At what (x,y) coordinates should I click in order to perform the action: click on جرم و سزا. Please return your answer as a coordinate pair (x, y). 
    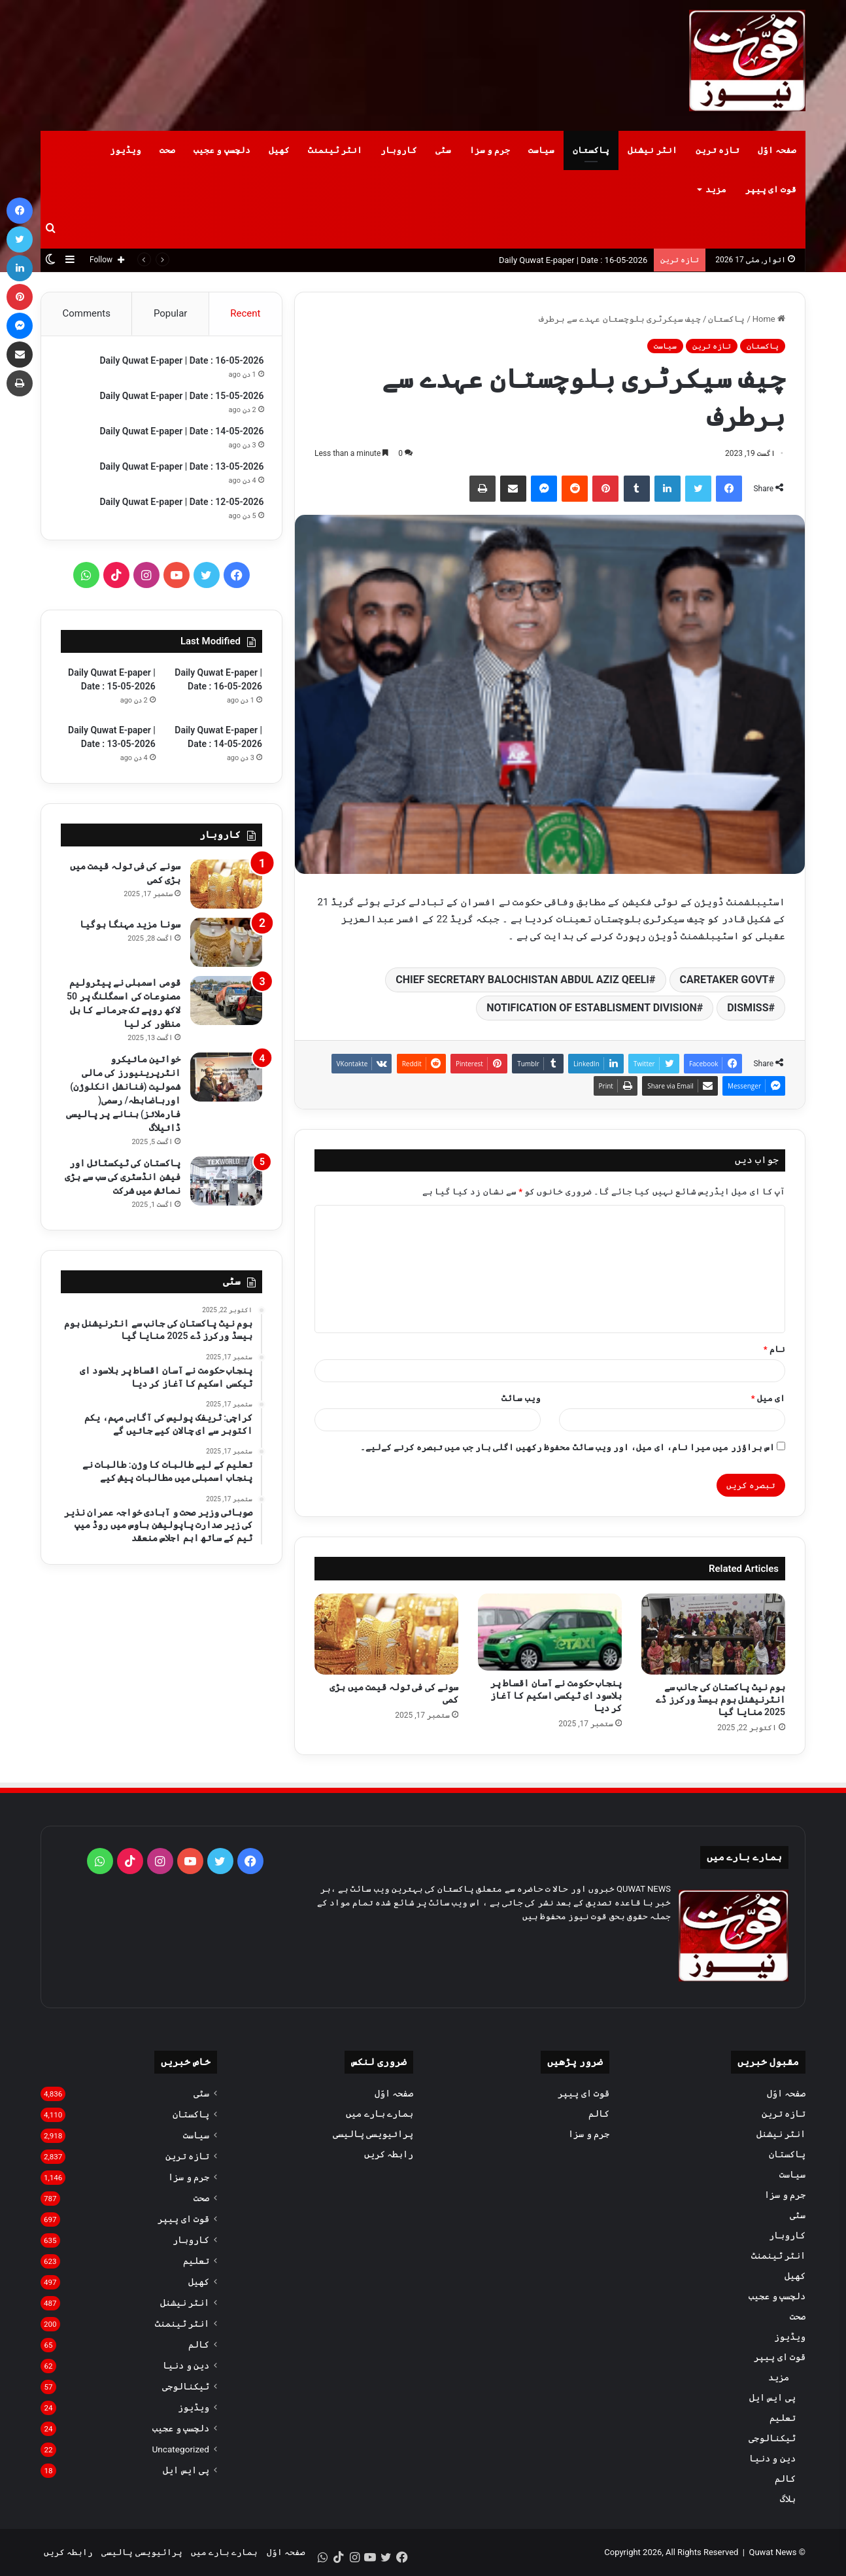
    Looking at the image, I should click on (489, 150).